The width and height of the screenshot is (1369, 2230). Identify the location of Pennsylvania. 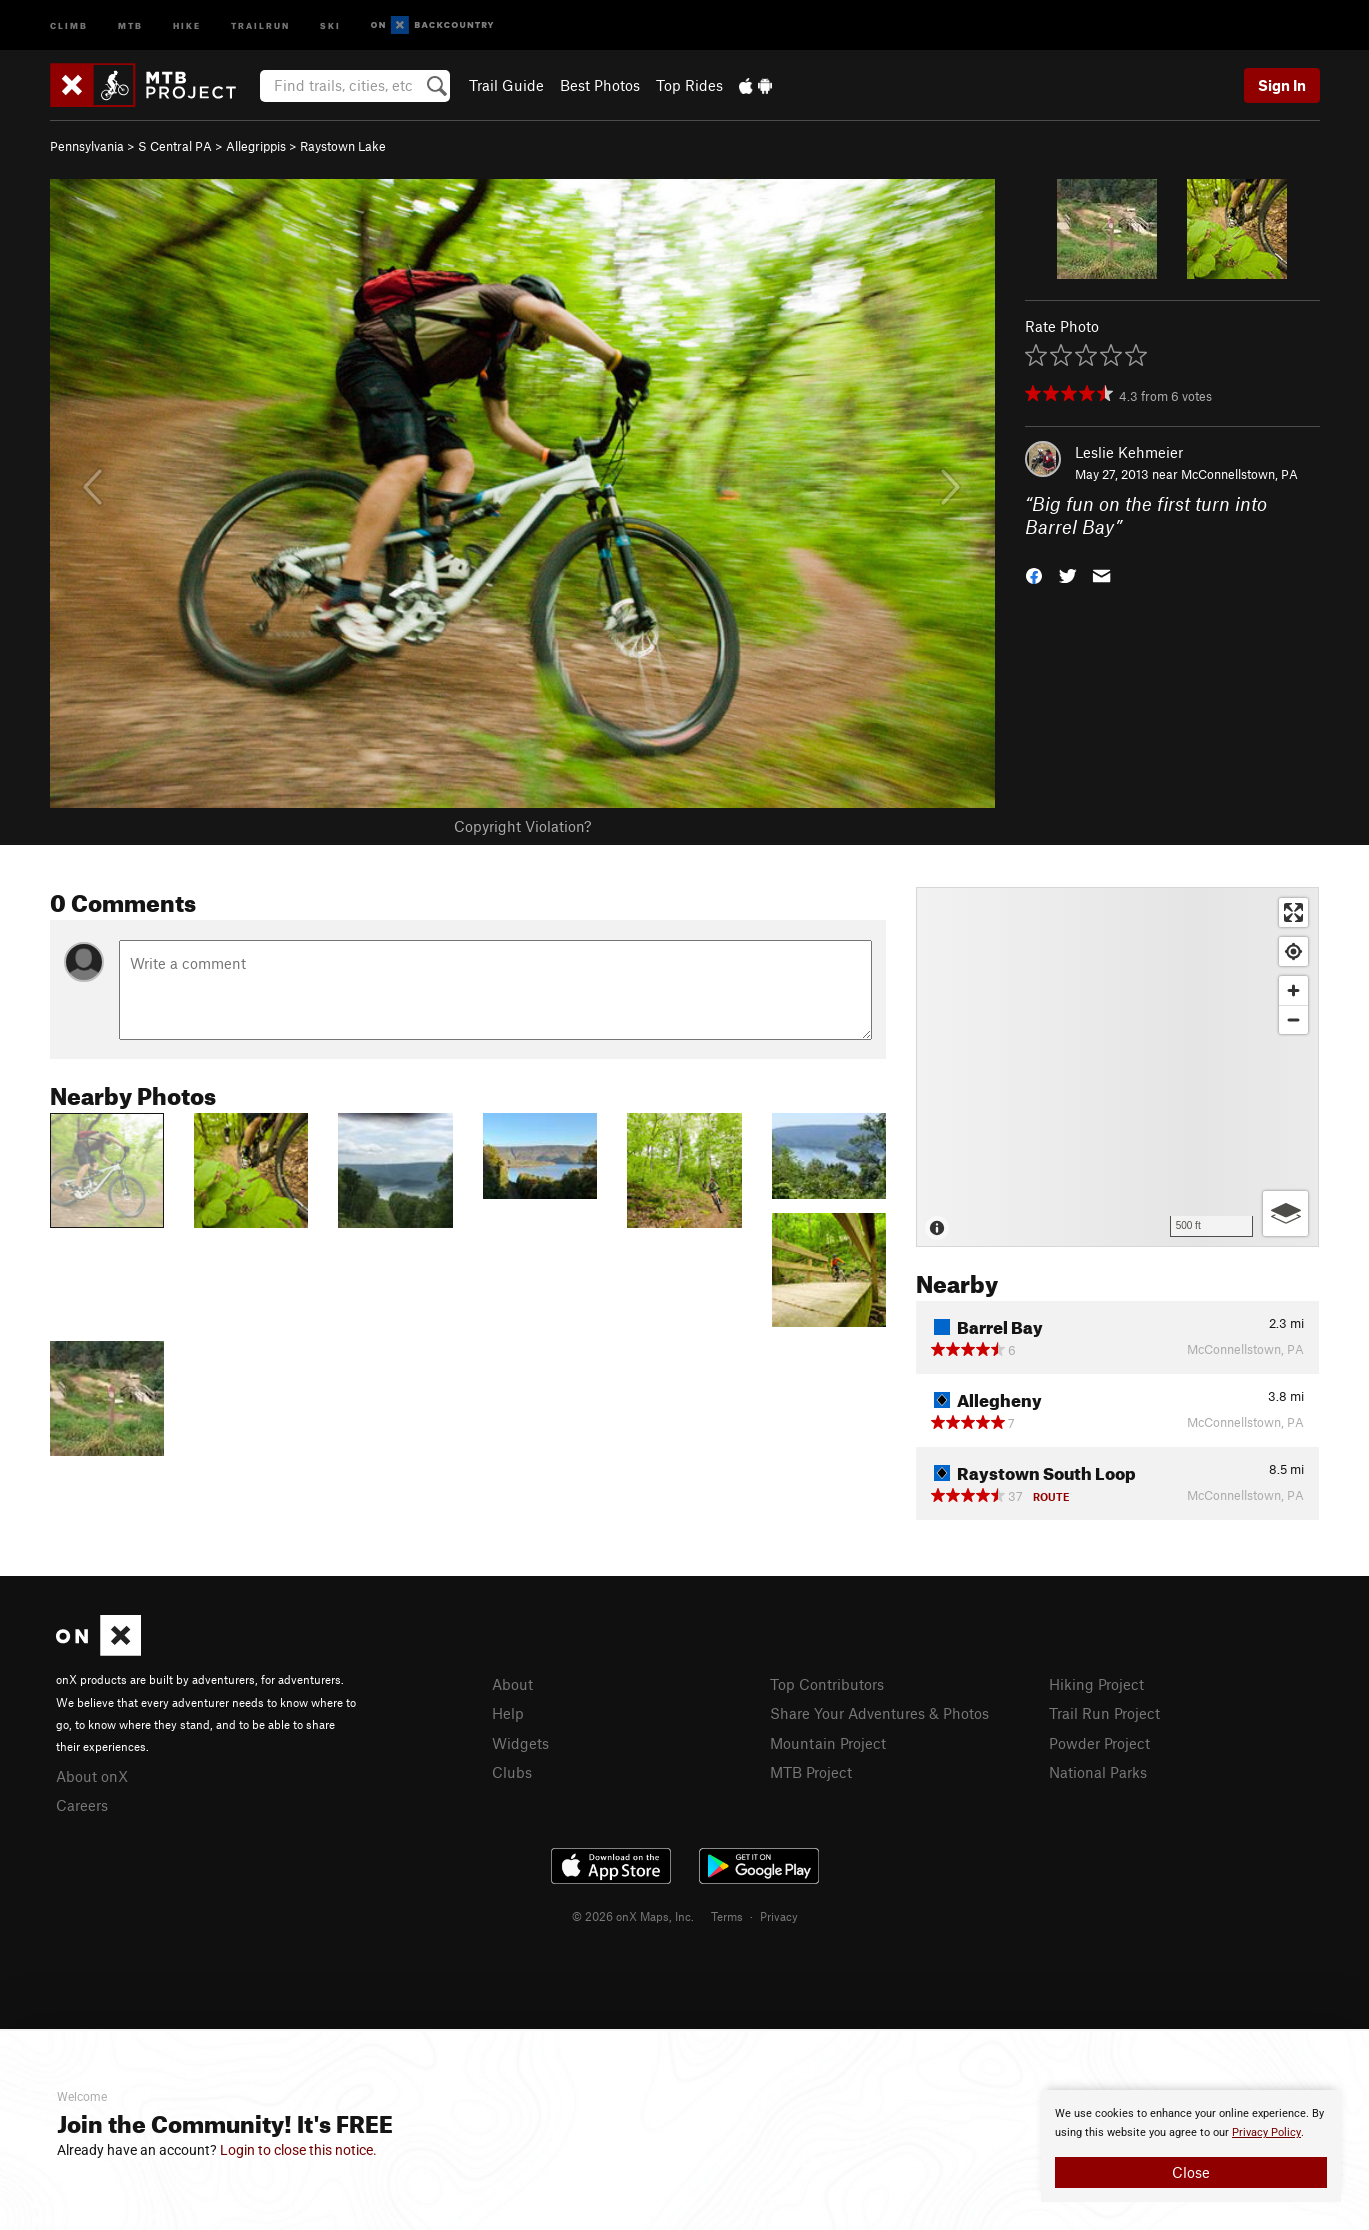
(87, 146).